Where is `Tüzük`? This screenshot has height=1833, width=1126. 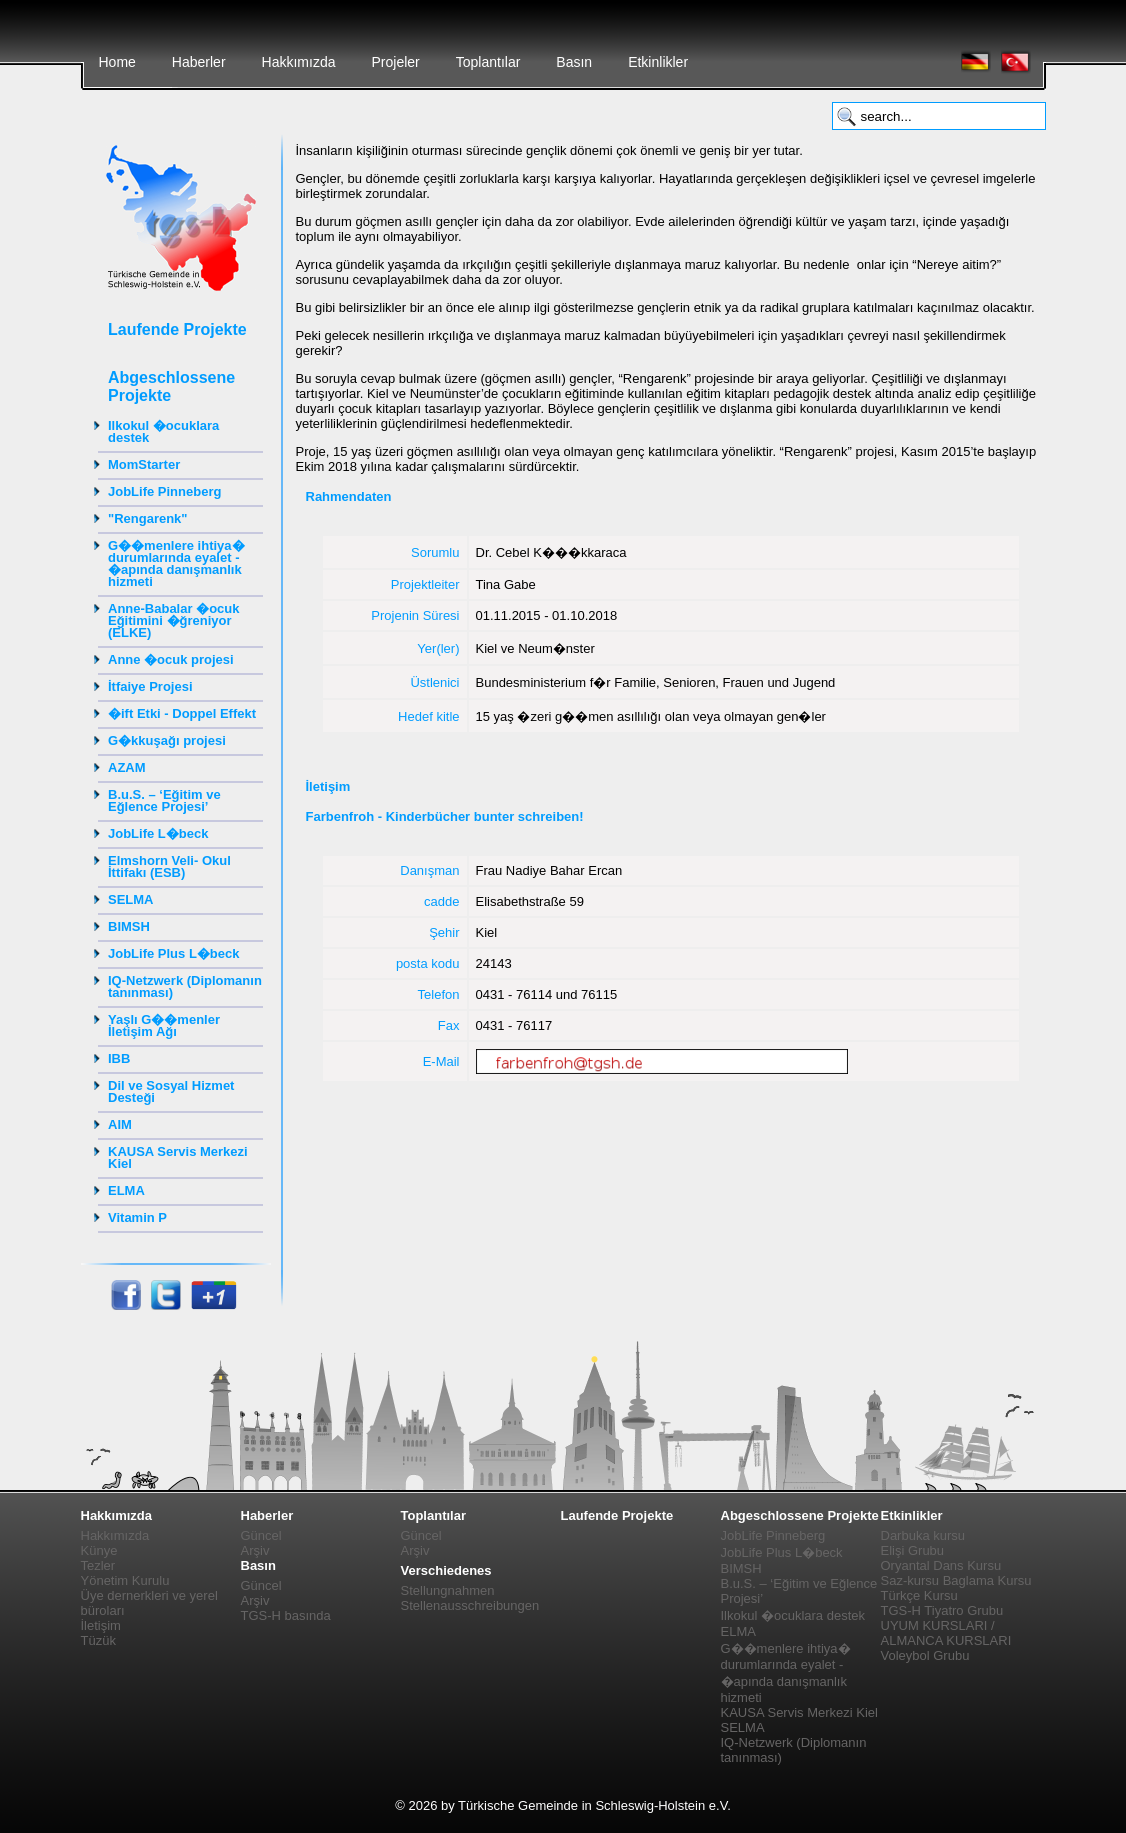
Tüzük is located at coordinates (98, 1640).